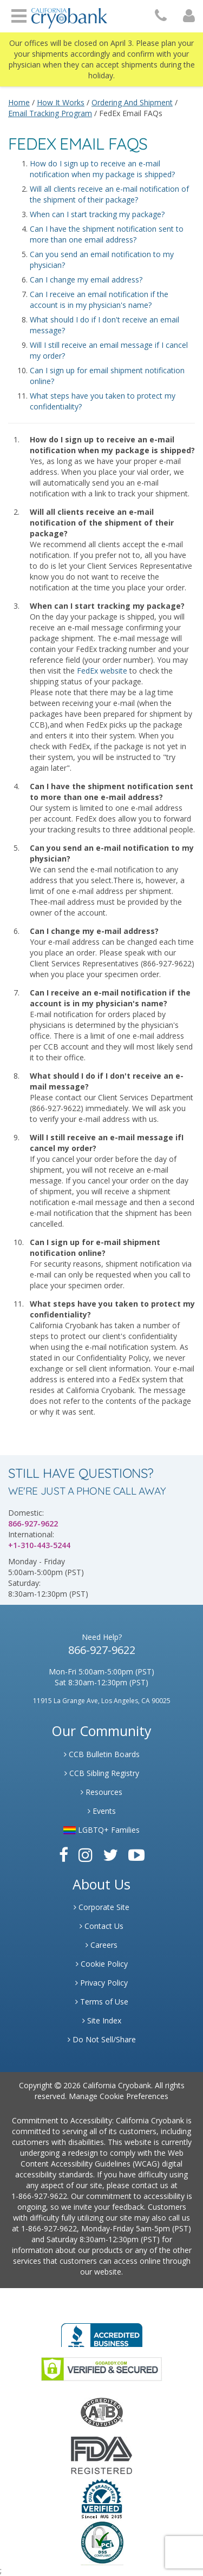 The height and width of the screenshot is (2576, 203). I want to click on +1-310-443-5244, so click(39, 1545).